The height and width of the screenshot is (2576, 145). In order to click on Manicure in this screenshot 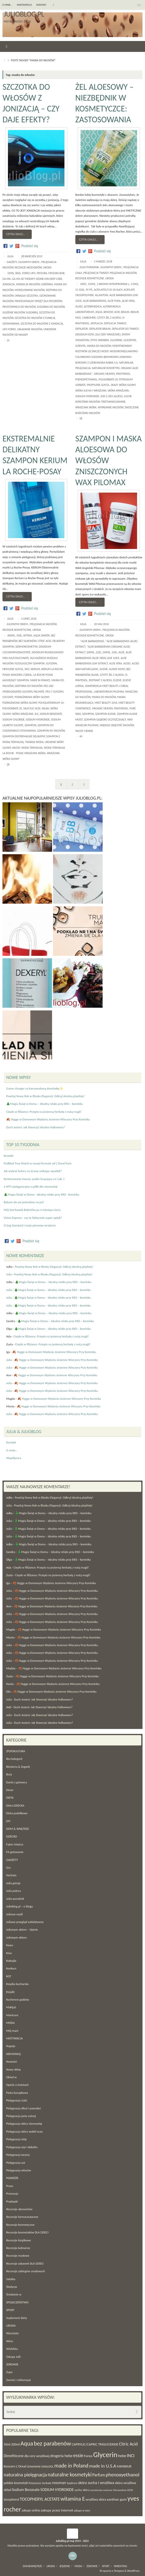, I will do `click(12, 2015)`.